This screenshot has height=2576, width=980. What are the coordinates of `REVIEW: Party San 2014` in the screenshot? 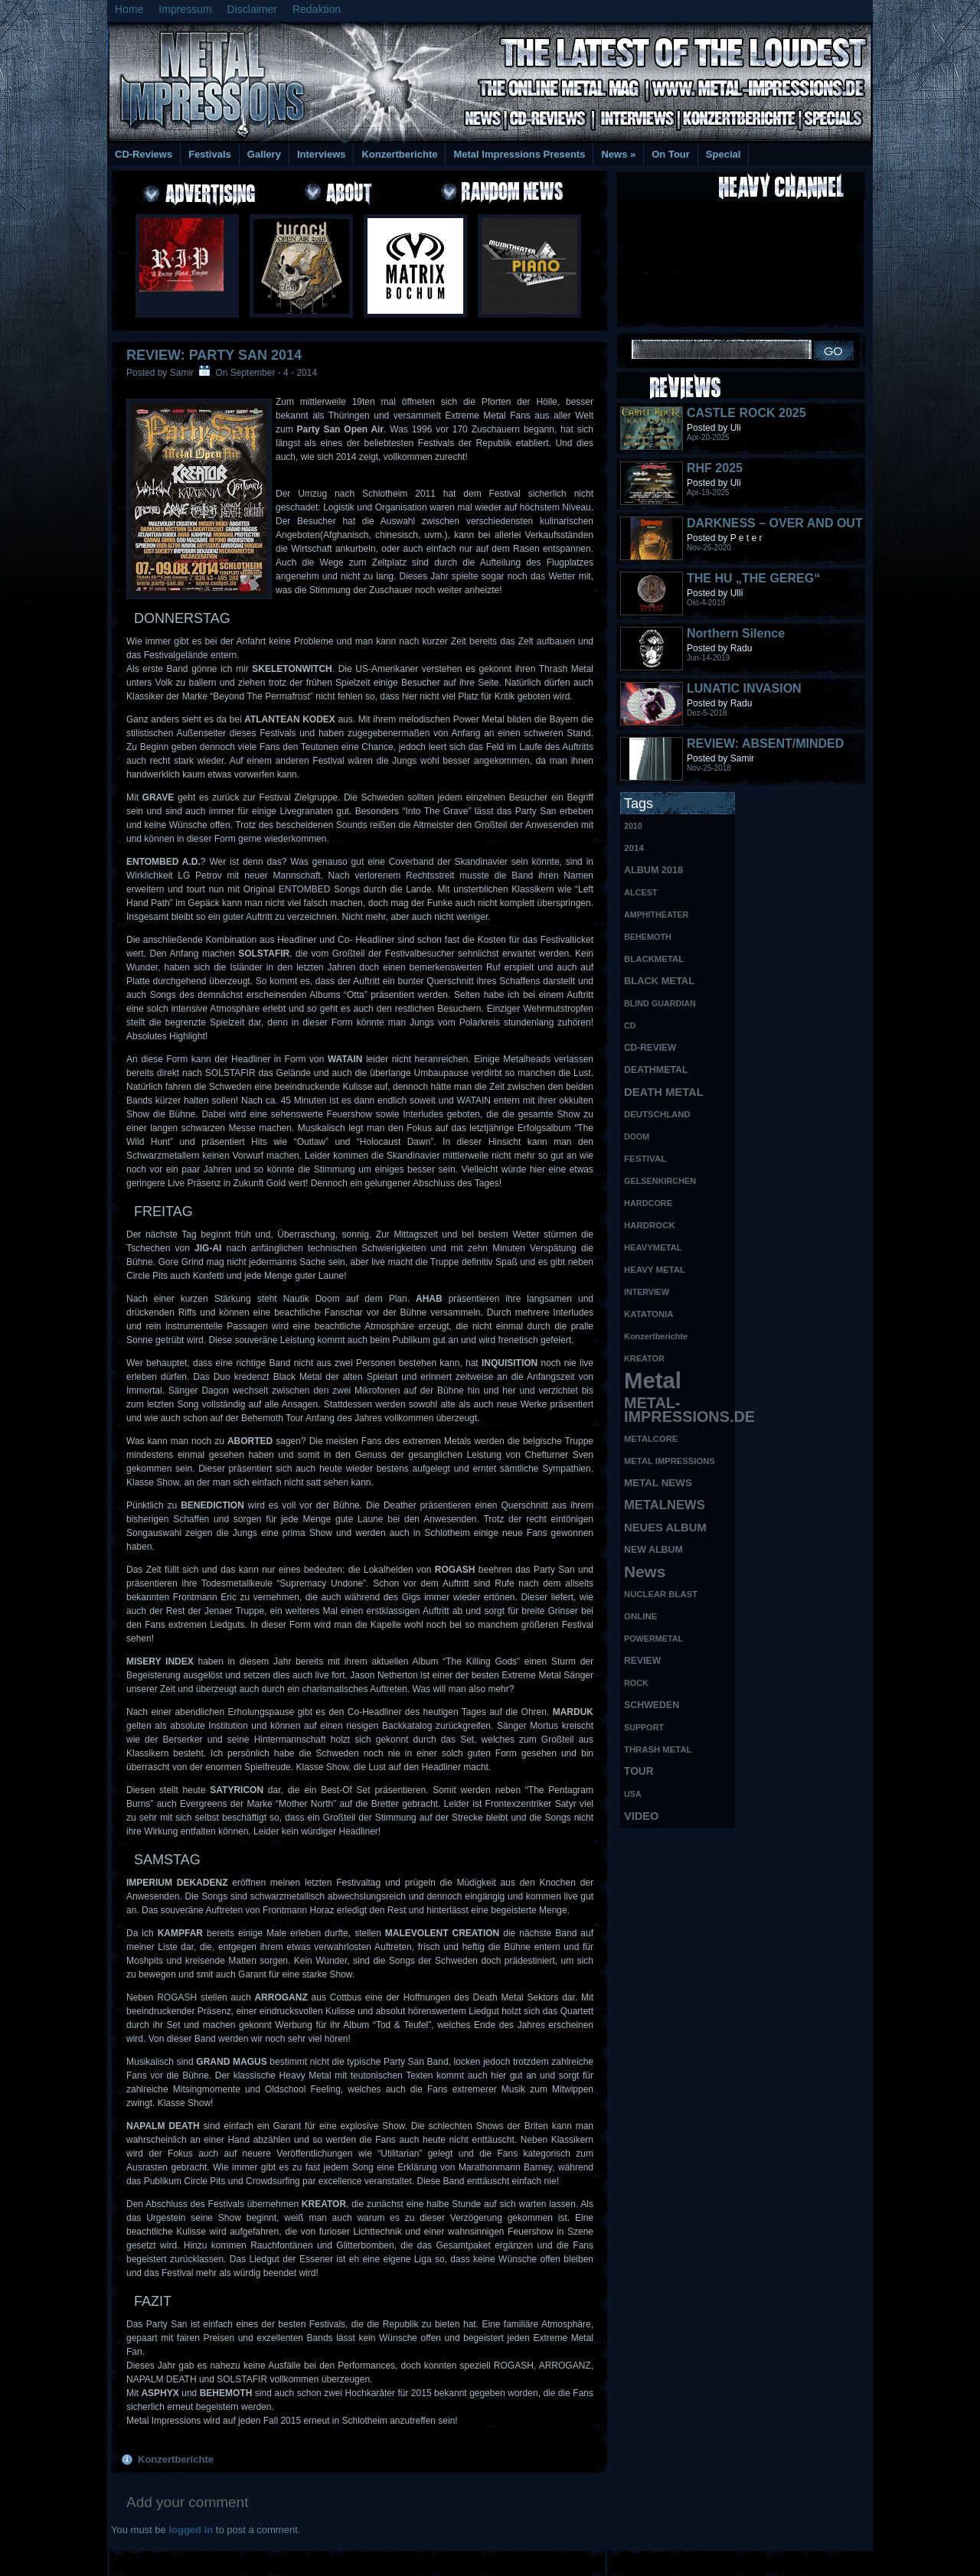 It's located at (214, 355).